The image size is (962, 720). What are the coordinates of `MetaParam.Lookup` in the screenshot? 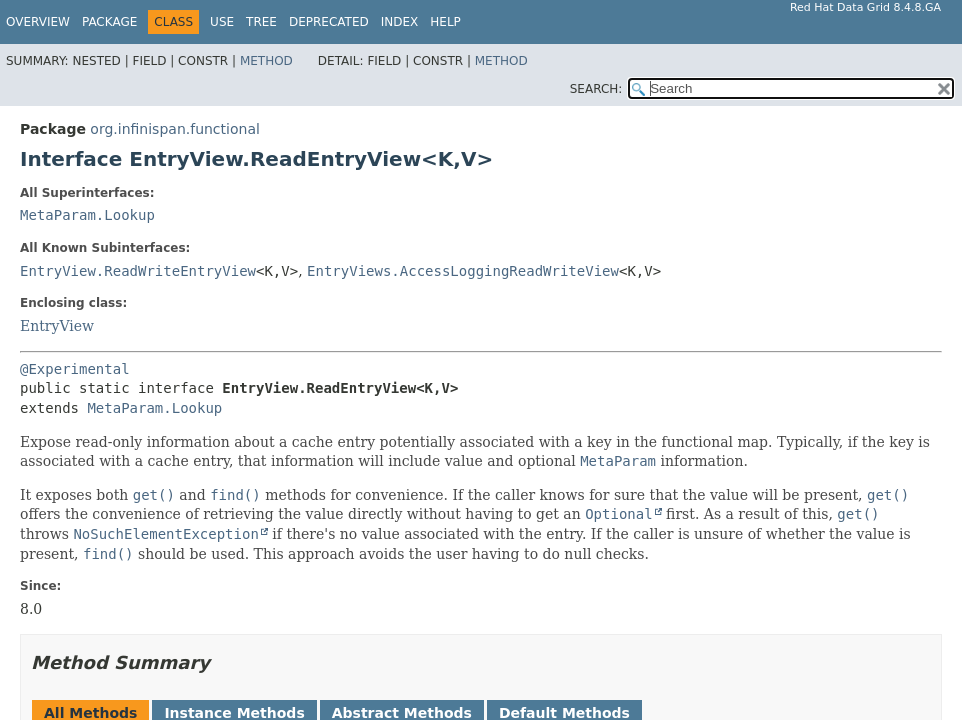 It's located at (87, 215).